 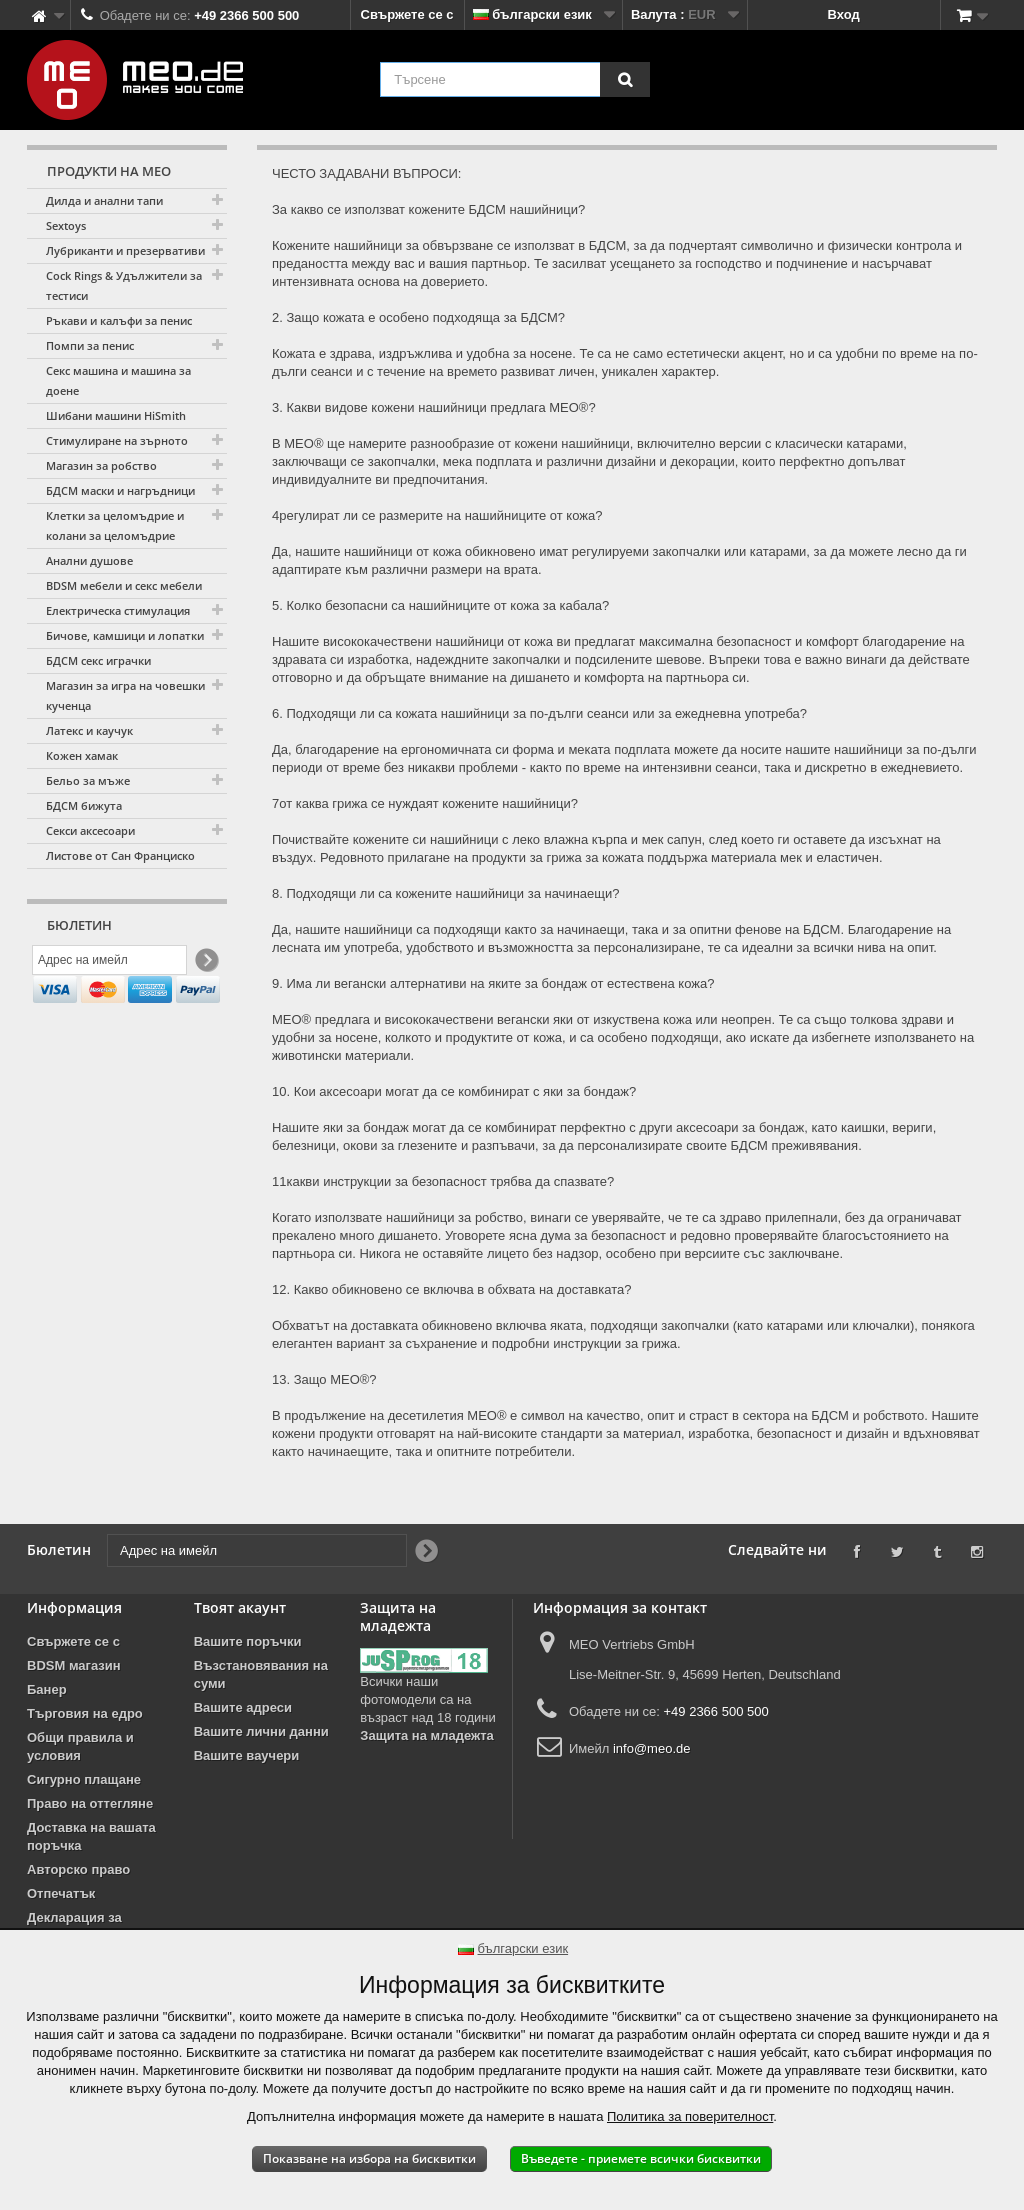 What do you see at coordinates (652, 1748) in the screenshot?
I see `info@meo.de` at bounding box center [652, 1748].